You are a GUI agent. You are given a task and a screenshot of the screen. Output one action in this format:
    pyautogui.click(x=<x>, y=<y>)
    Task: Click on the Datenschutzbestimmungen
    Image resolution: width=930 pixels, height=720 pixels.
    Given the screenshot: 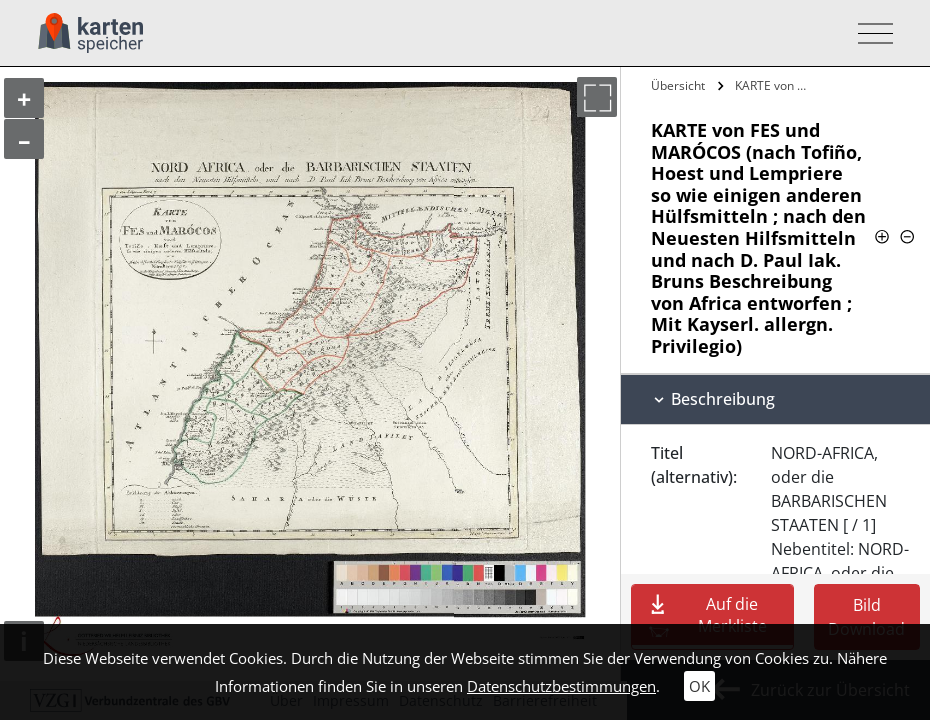 What is the action you would take?
    pyautogui.click(x=561, y=686)
    